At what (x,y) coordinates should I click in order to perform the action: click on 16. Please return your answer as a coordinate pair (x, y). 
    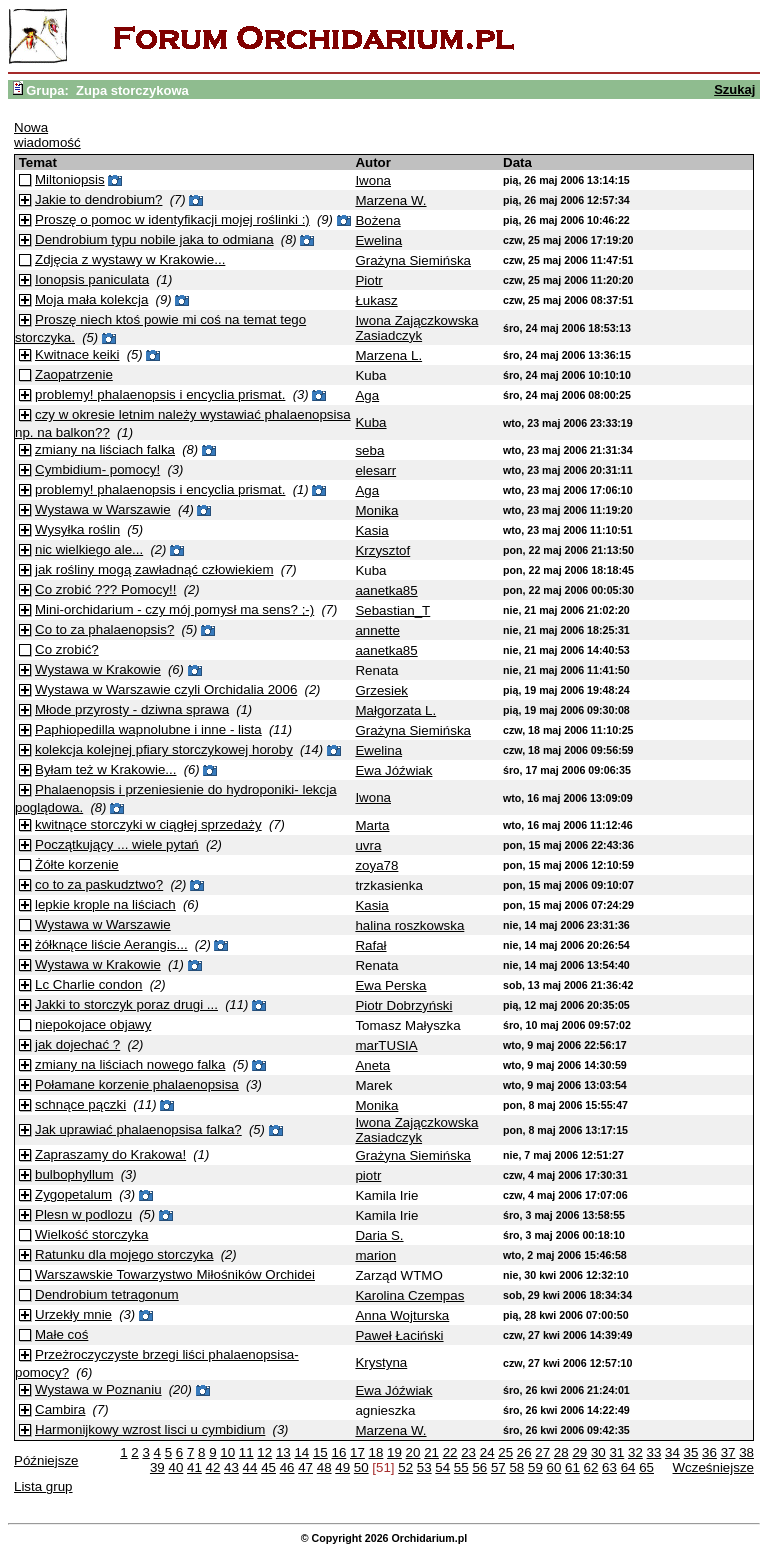
    Looking at the image, I should click on (338, 1452).